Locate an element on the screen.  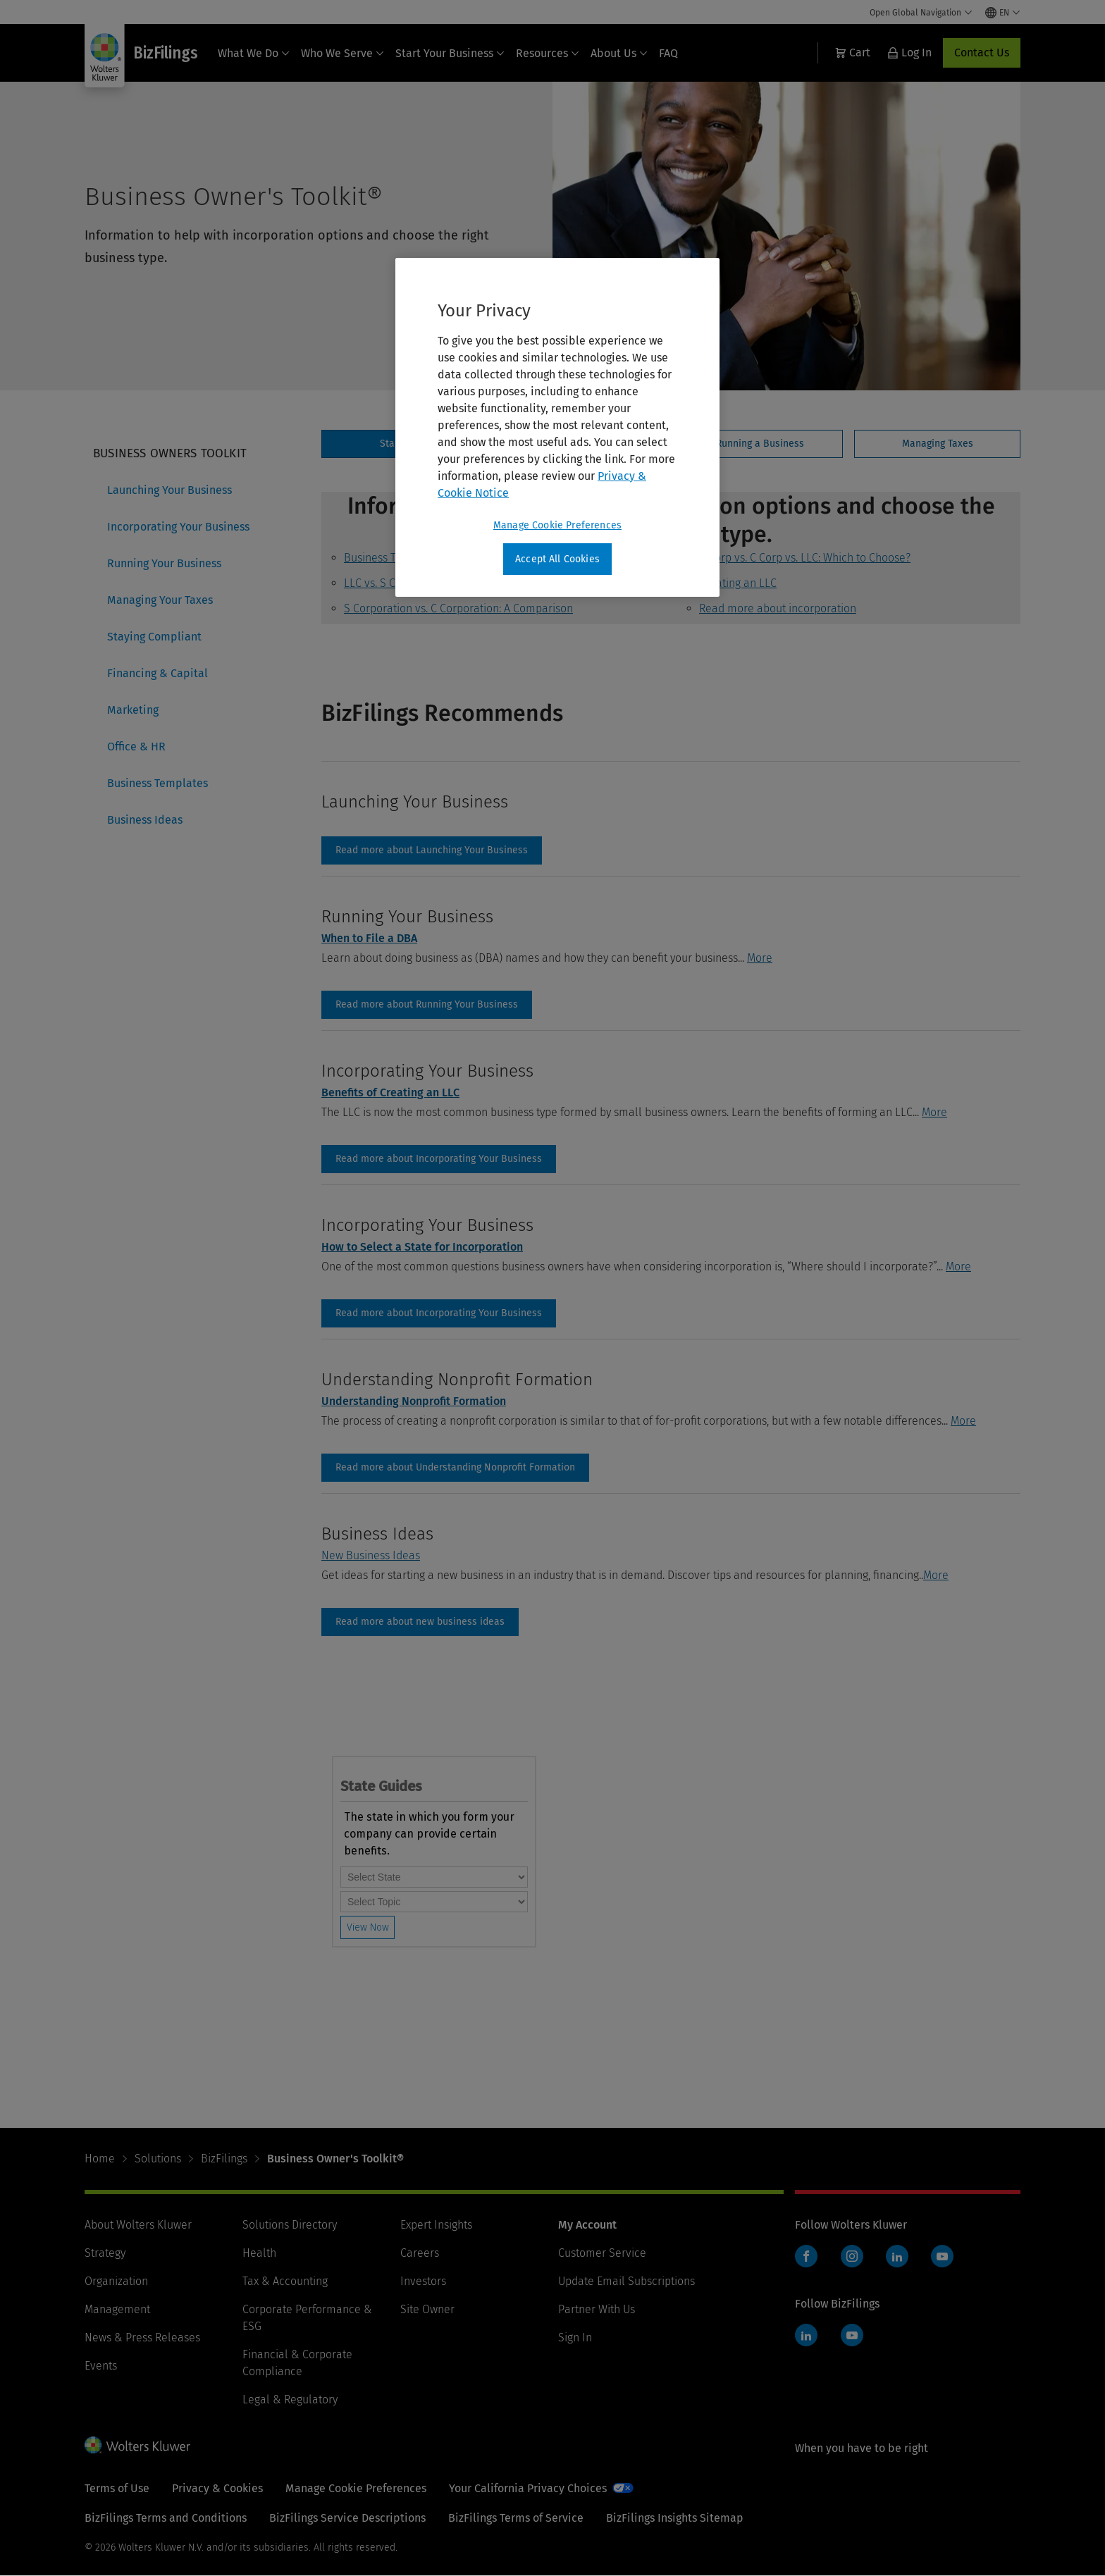
Marketing is located at coordinates (133, 710).